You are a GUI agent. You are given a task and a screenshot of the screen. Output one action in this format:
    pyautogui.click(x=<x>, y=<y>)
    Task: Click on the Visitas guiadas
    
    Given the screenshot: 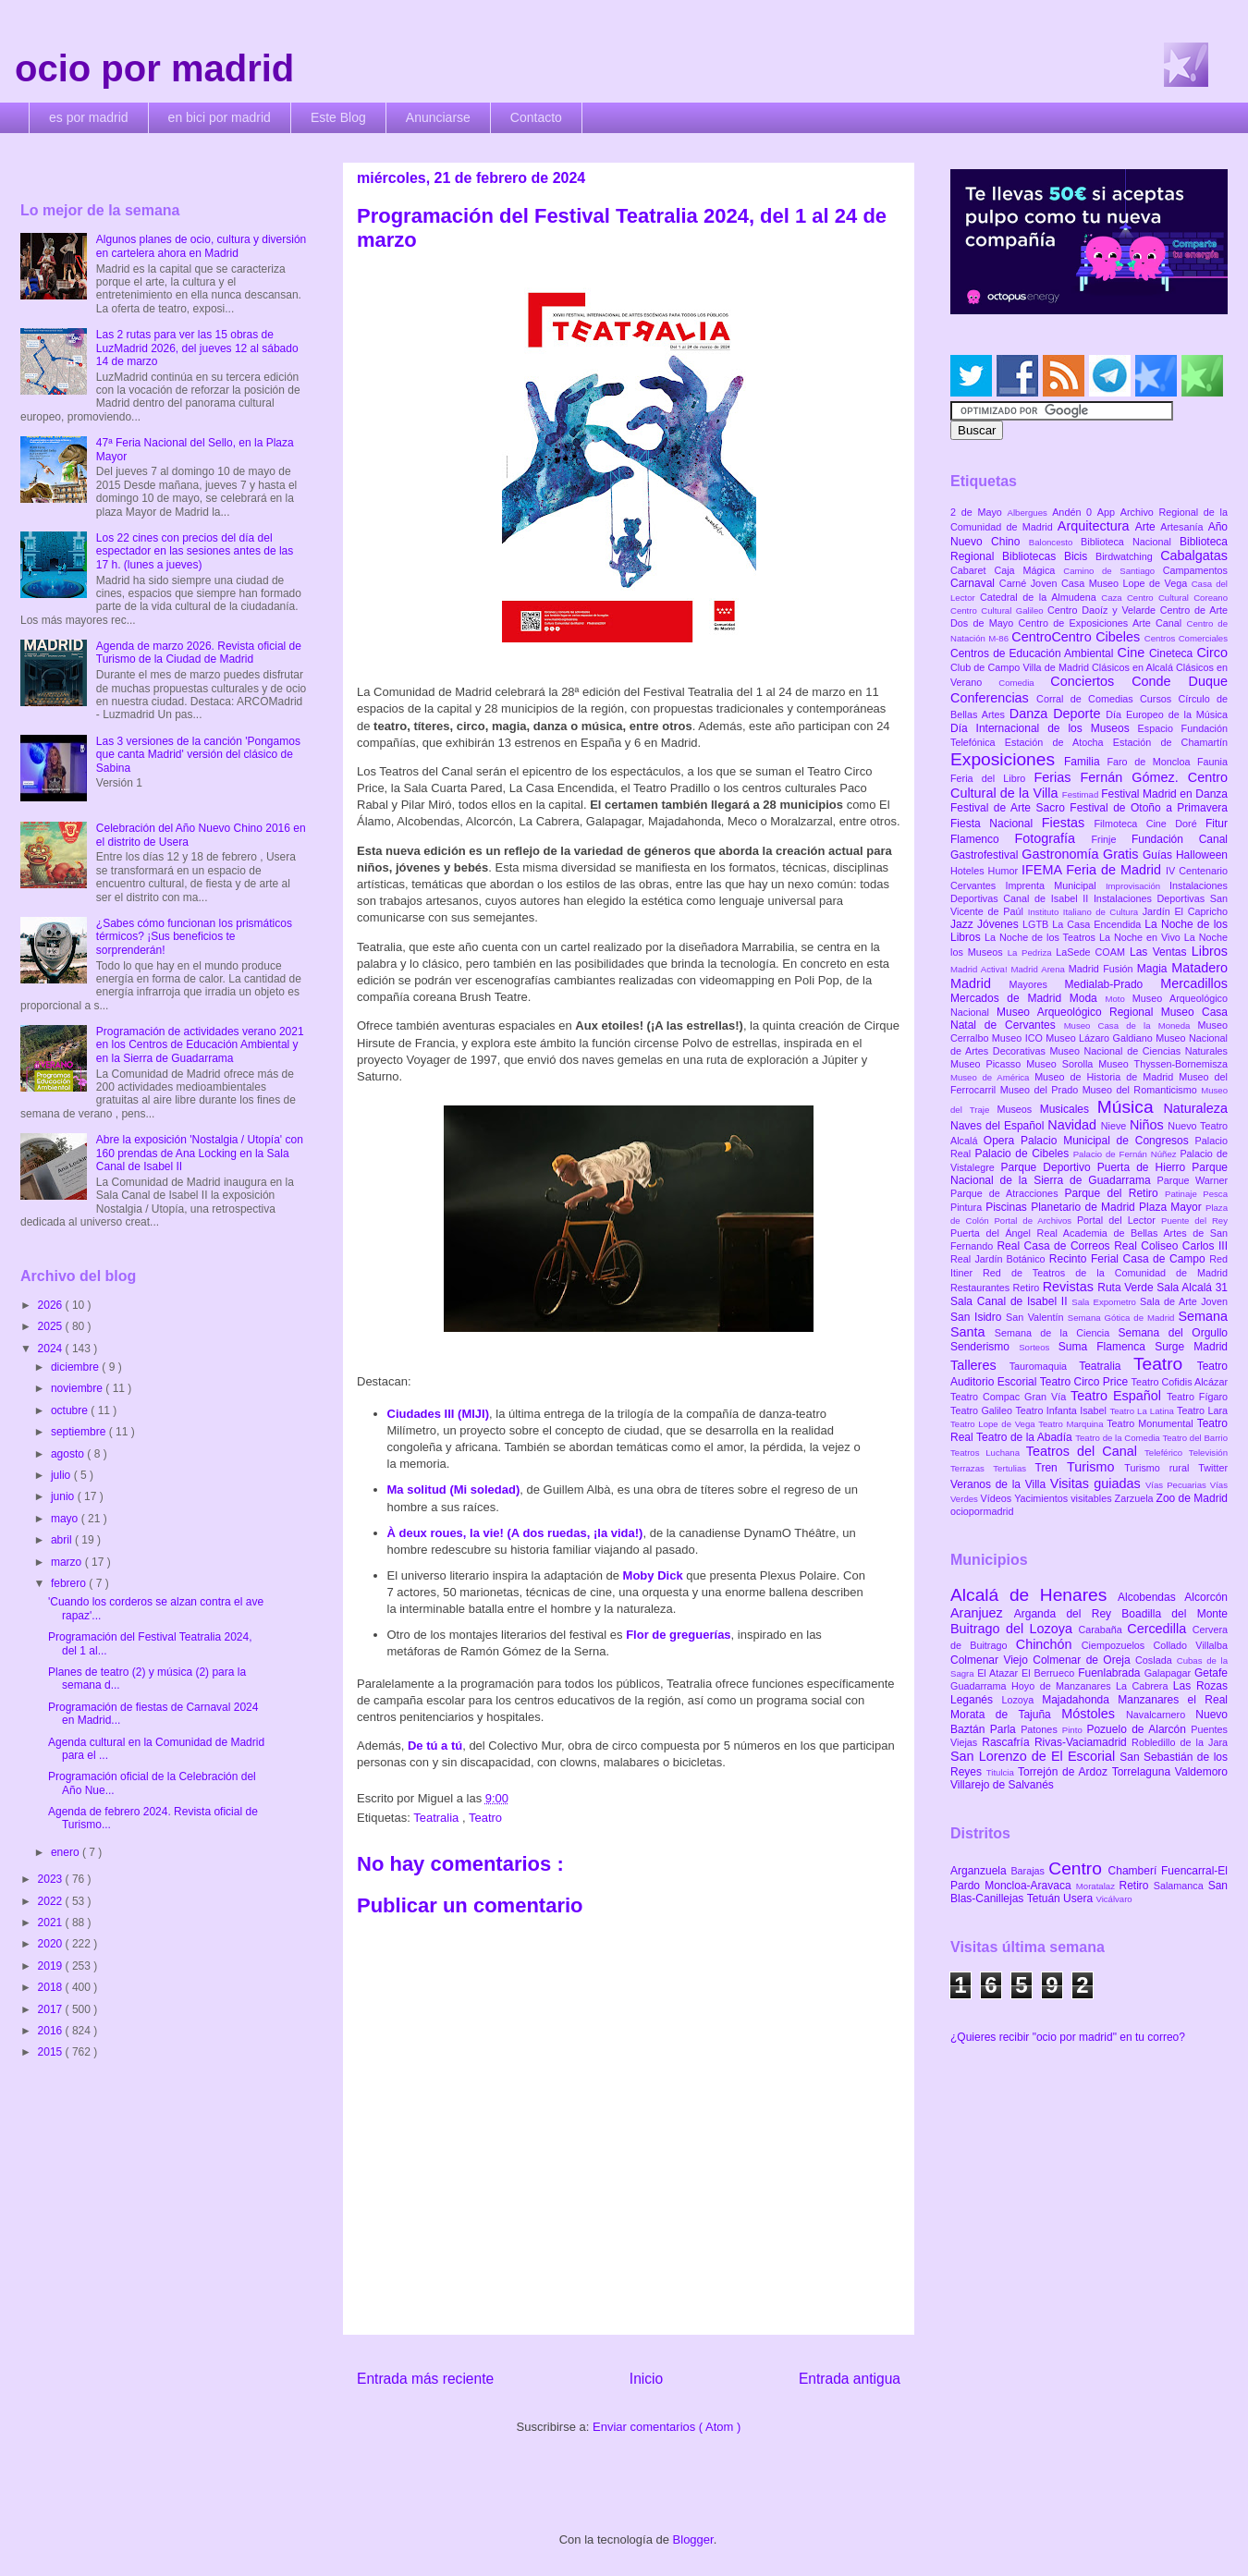 What is the action you would take?
    pyautogui.click(x=1097, y=1483)
    